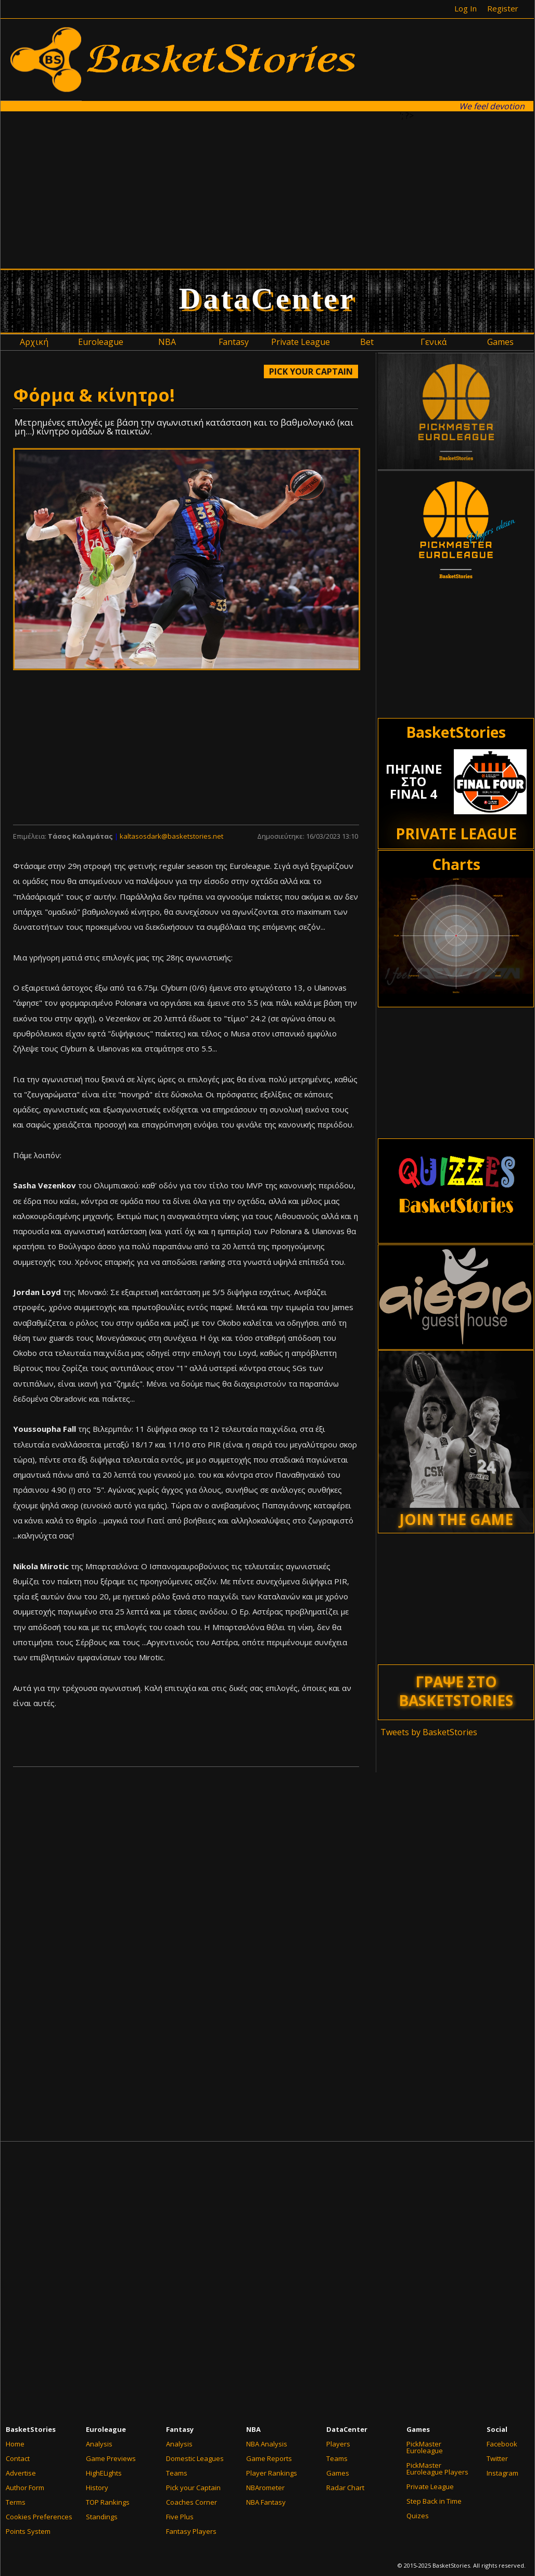  What do you see at coordinates (502, 8) in the screenshot?
I see `Register` at bounding box center [502, 8].